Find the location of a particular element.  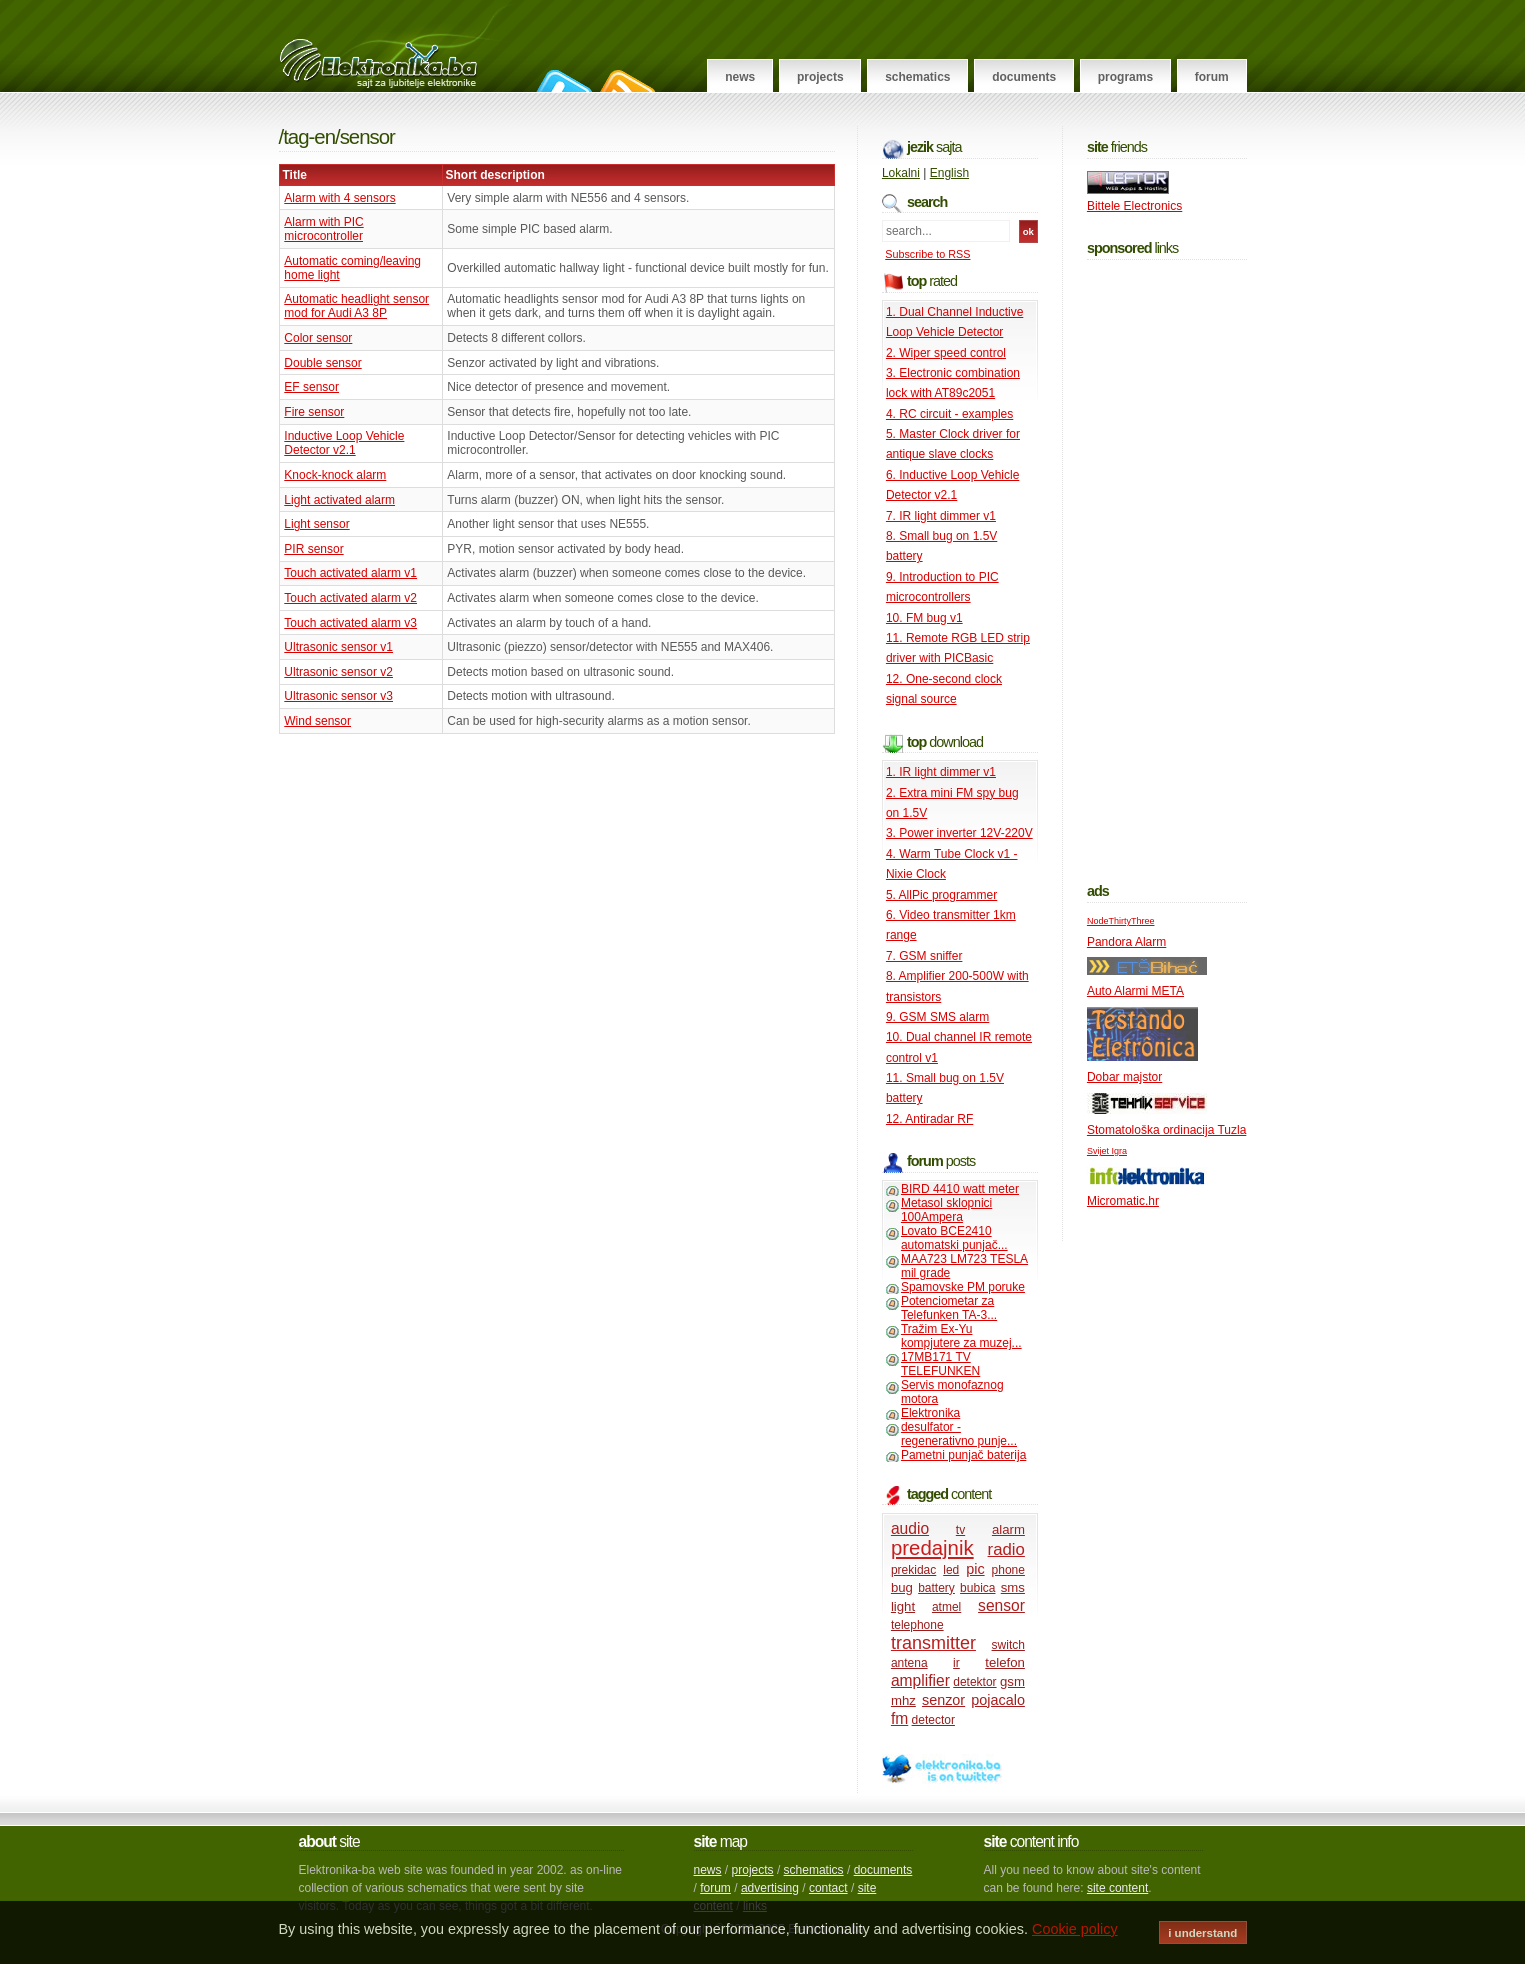

radio is located at coordinates (1006, 1549).